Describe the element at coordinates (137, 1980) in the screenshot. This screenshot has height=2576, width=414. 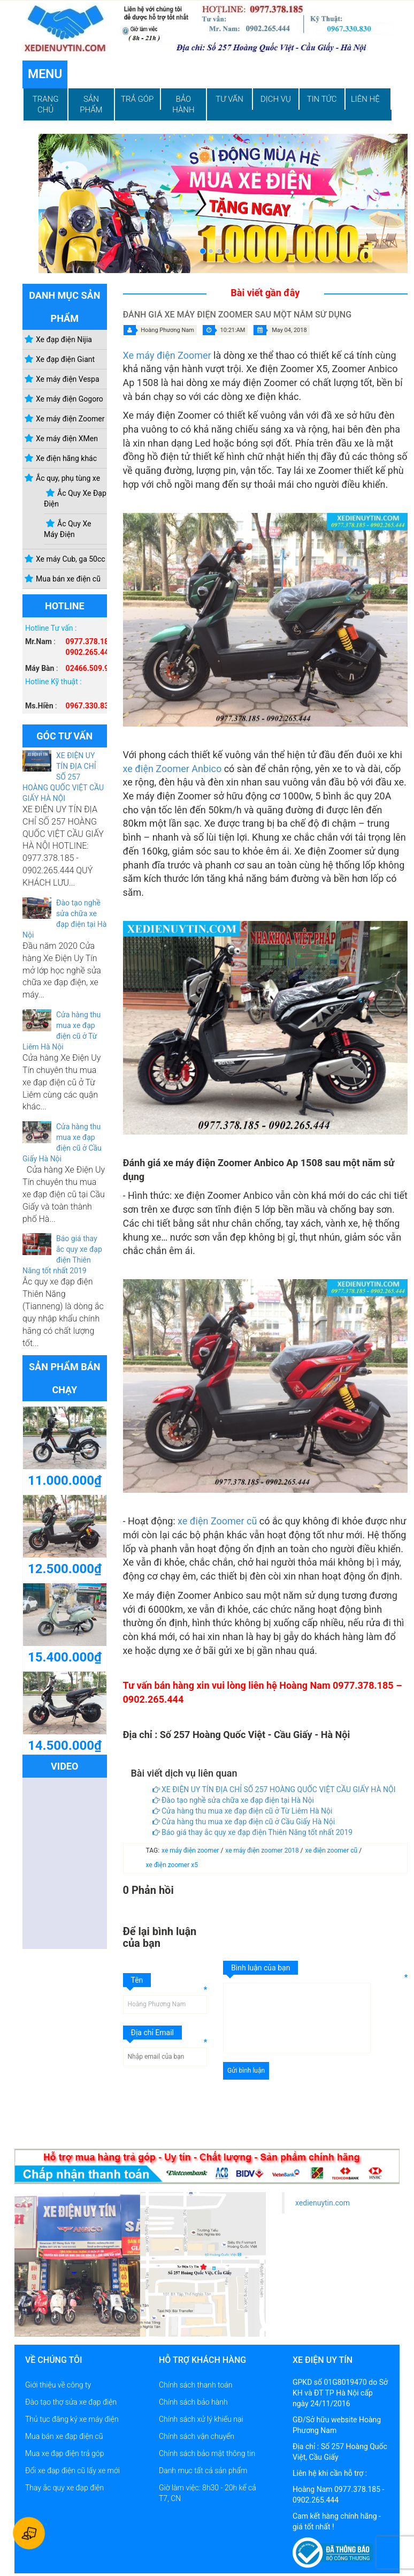
I see `Tên` at that location.